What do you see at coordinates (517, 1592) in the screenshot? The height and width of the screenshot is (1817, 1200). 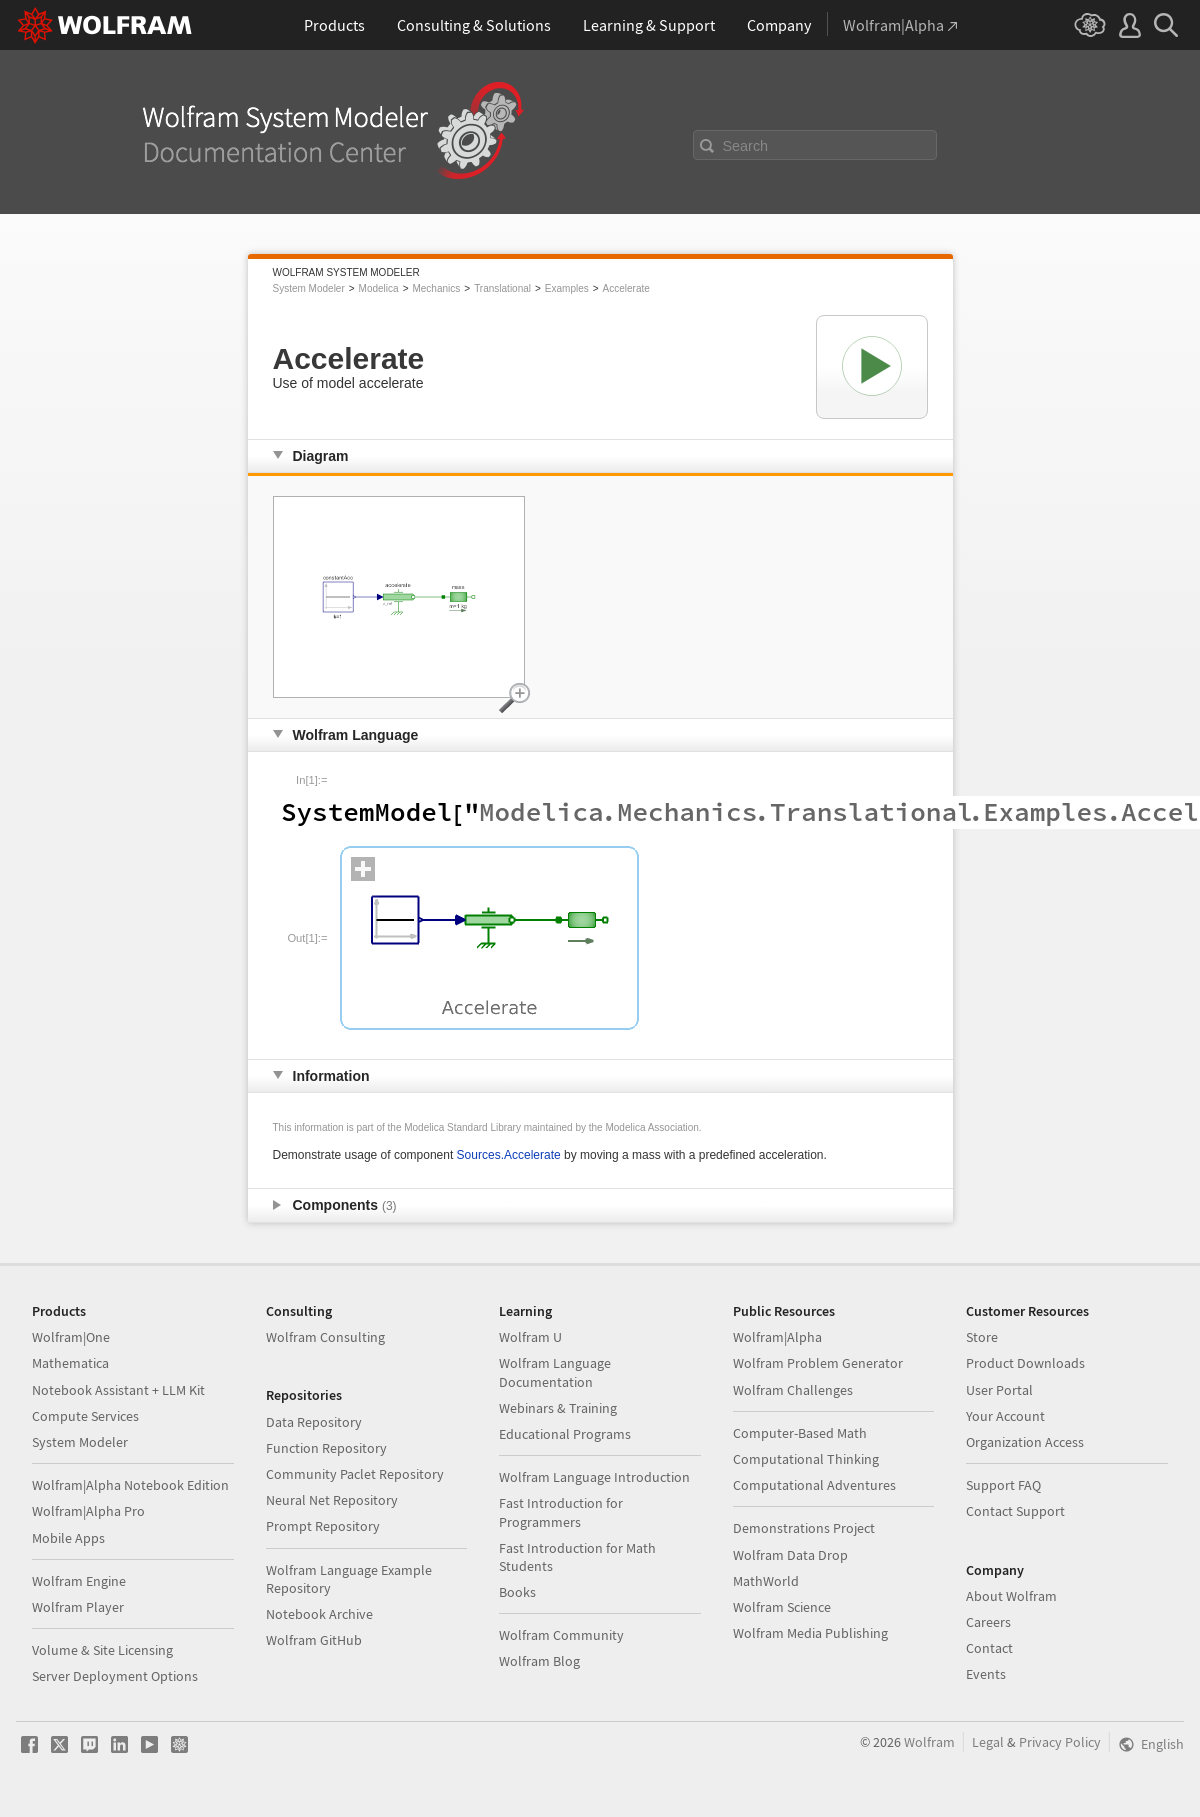 I see `Books` at bounding box center [517, 1592].